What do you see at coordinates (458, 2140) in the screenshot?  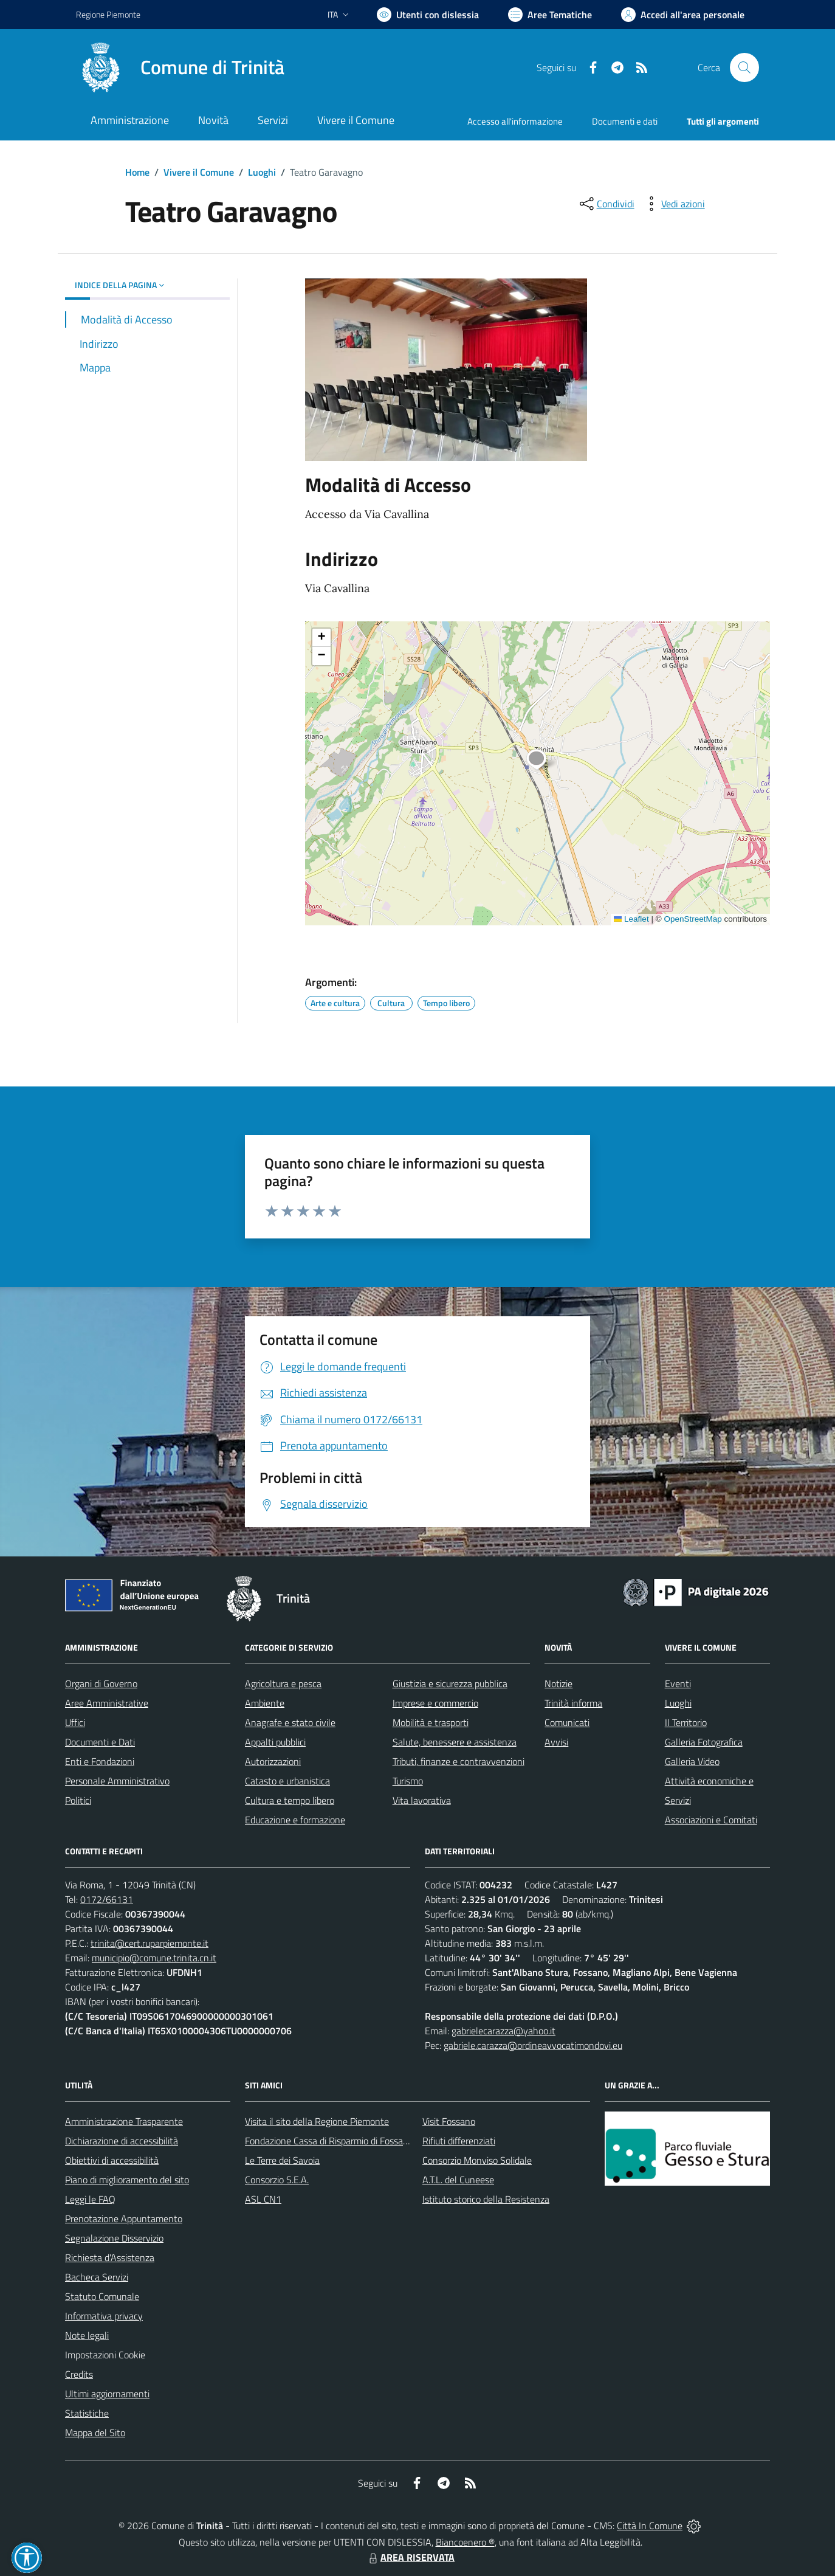 I see `Rifiuti differenziati` at bounding box center [458, 2140].